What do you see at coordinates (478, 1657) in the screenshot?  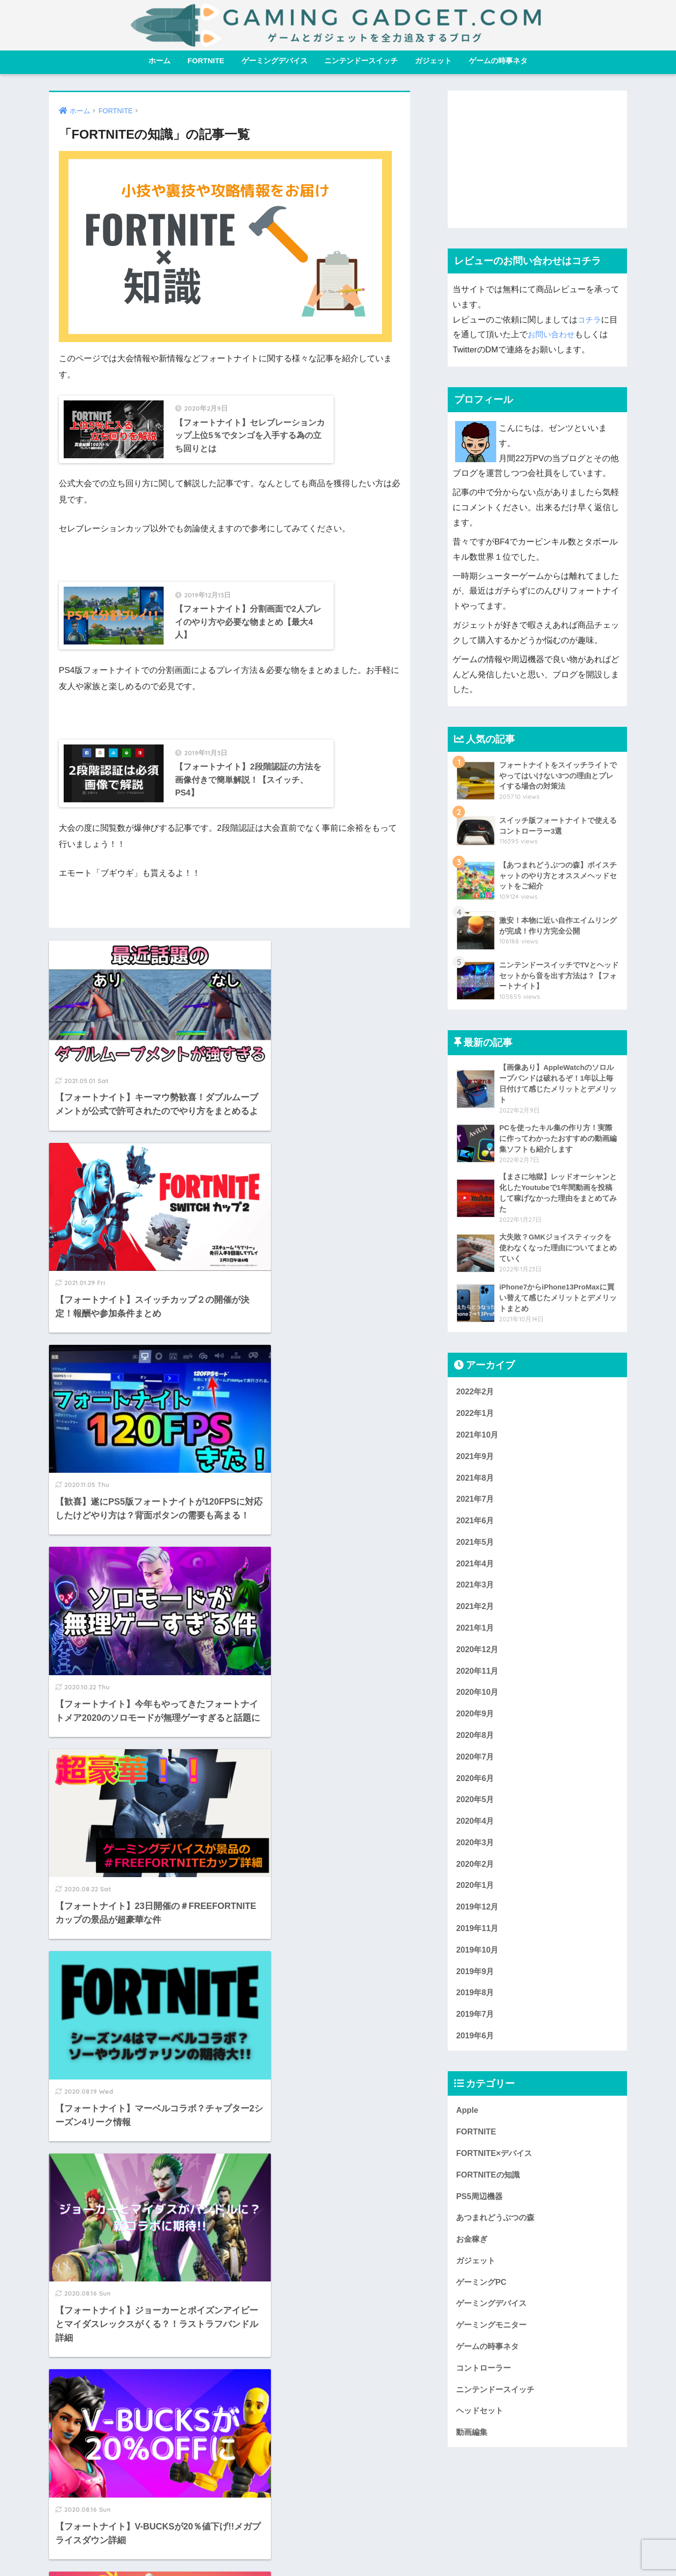 I see `2020年12月` at bounding box center [478, 1657].